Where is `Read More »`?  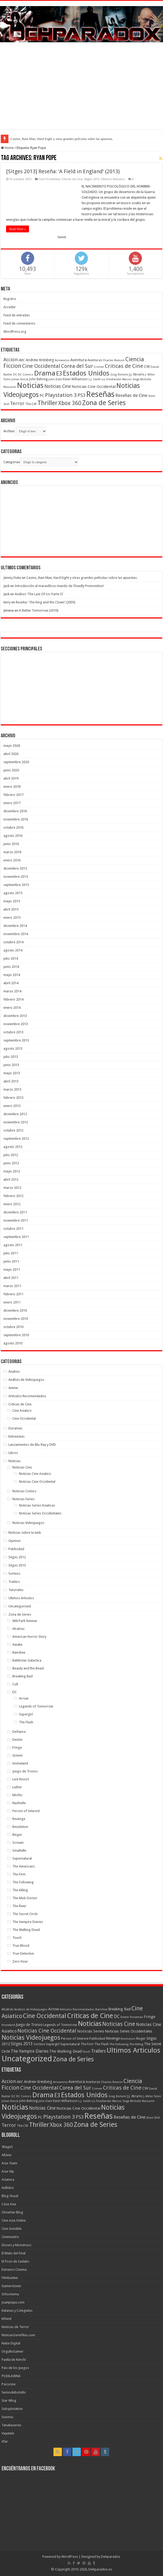 Read More » is located at coordinates (17, 229).